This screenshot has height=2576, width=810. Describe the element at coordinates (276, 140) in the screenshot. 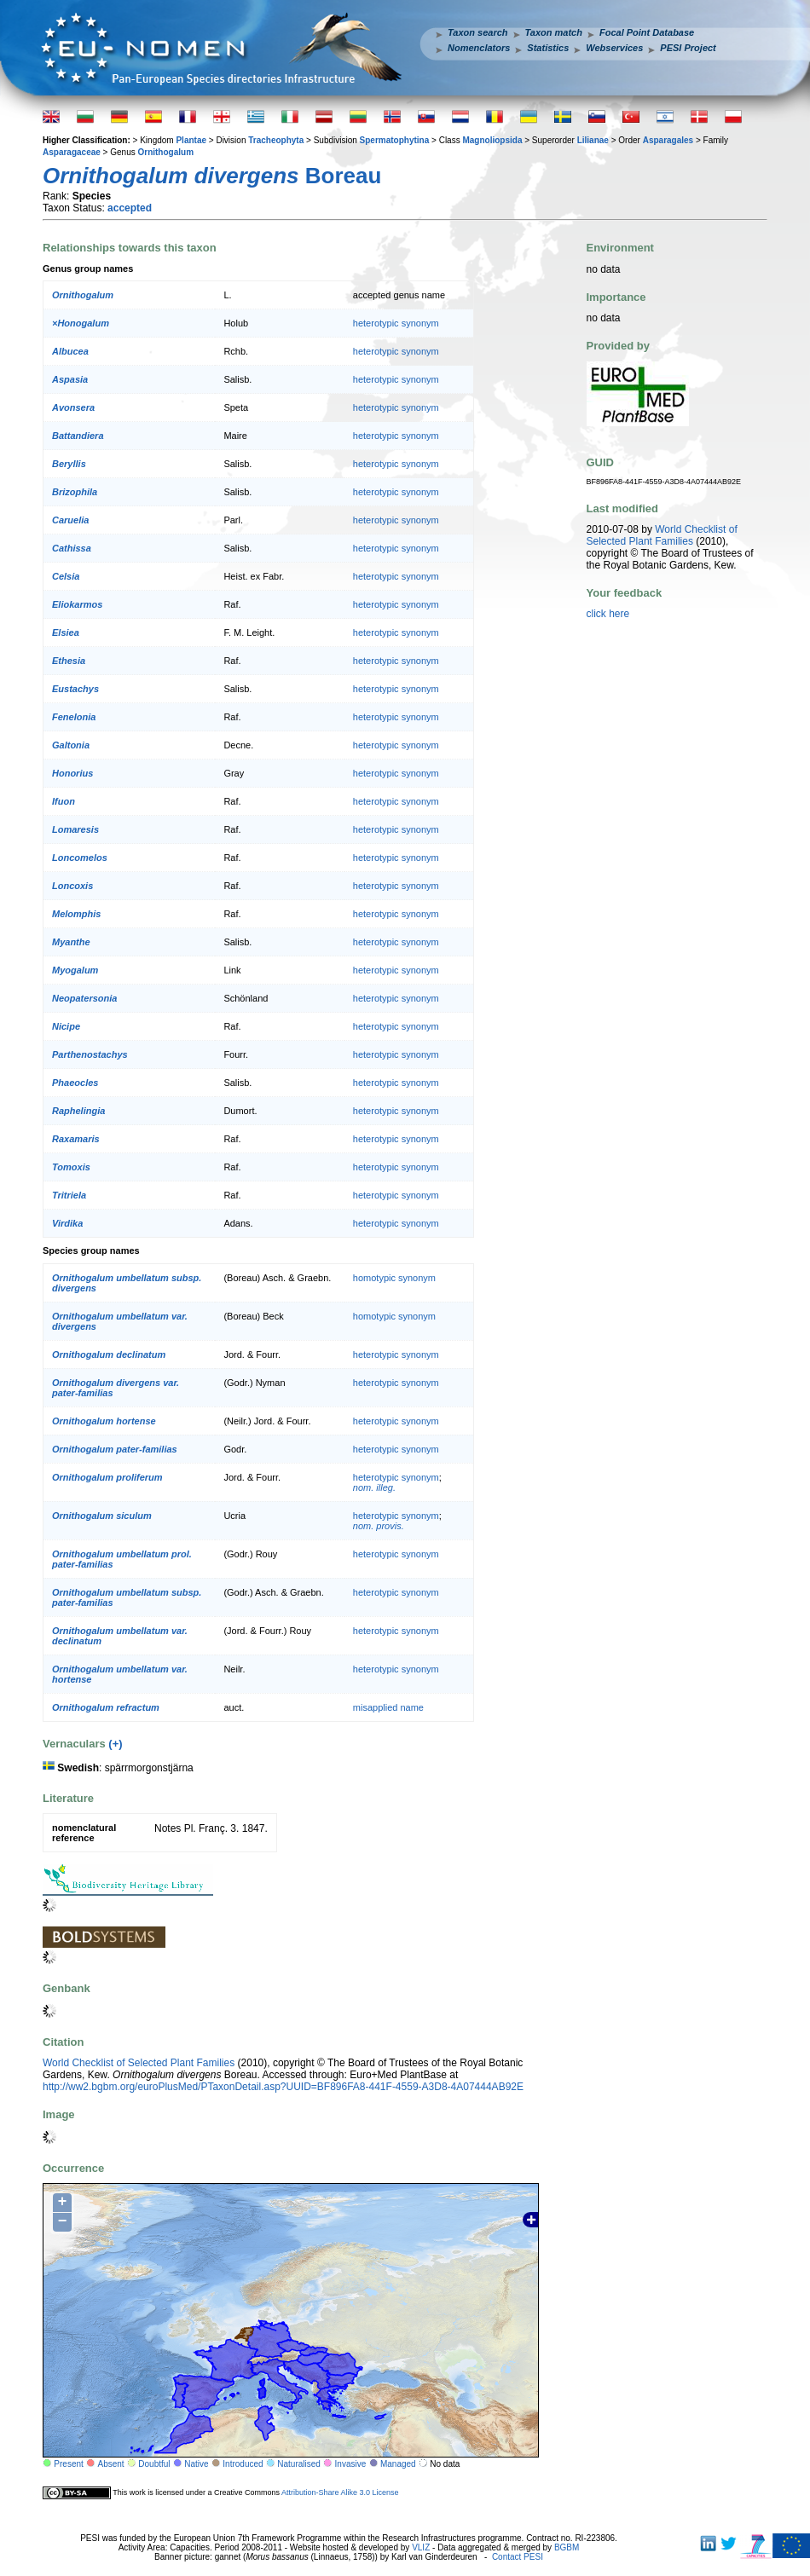

I see `Tracheophyta` at that location.